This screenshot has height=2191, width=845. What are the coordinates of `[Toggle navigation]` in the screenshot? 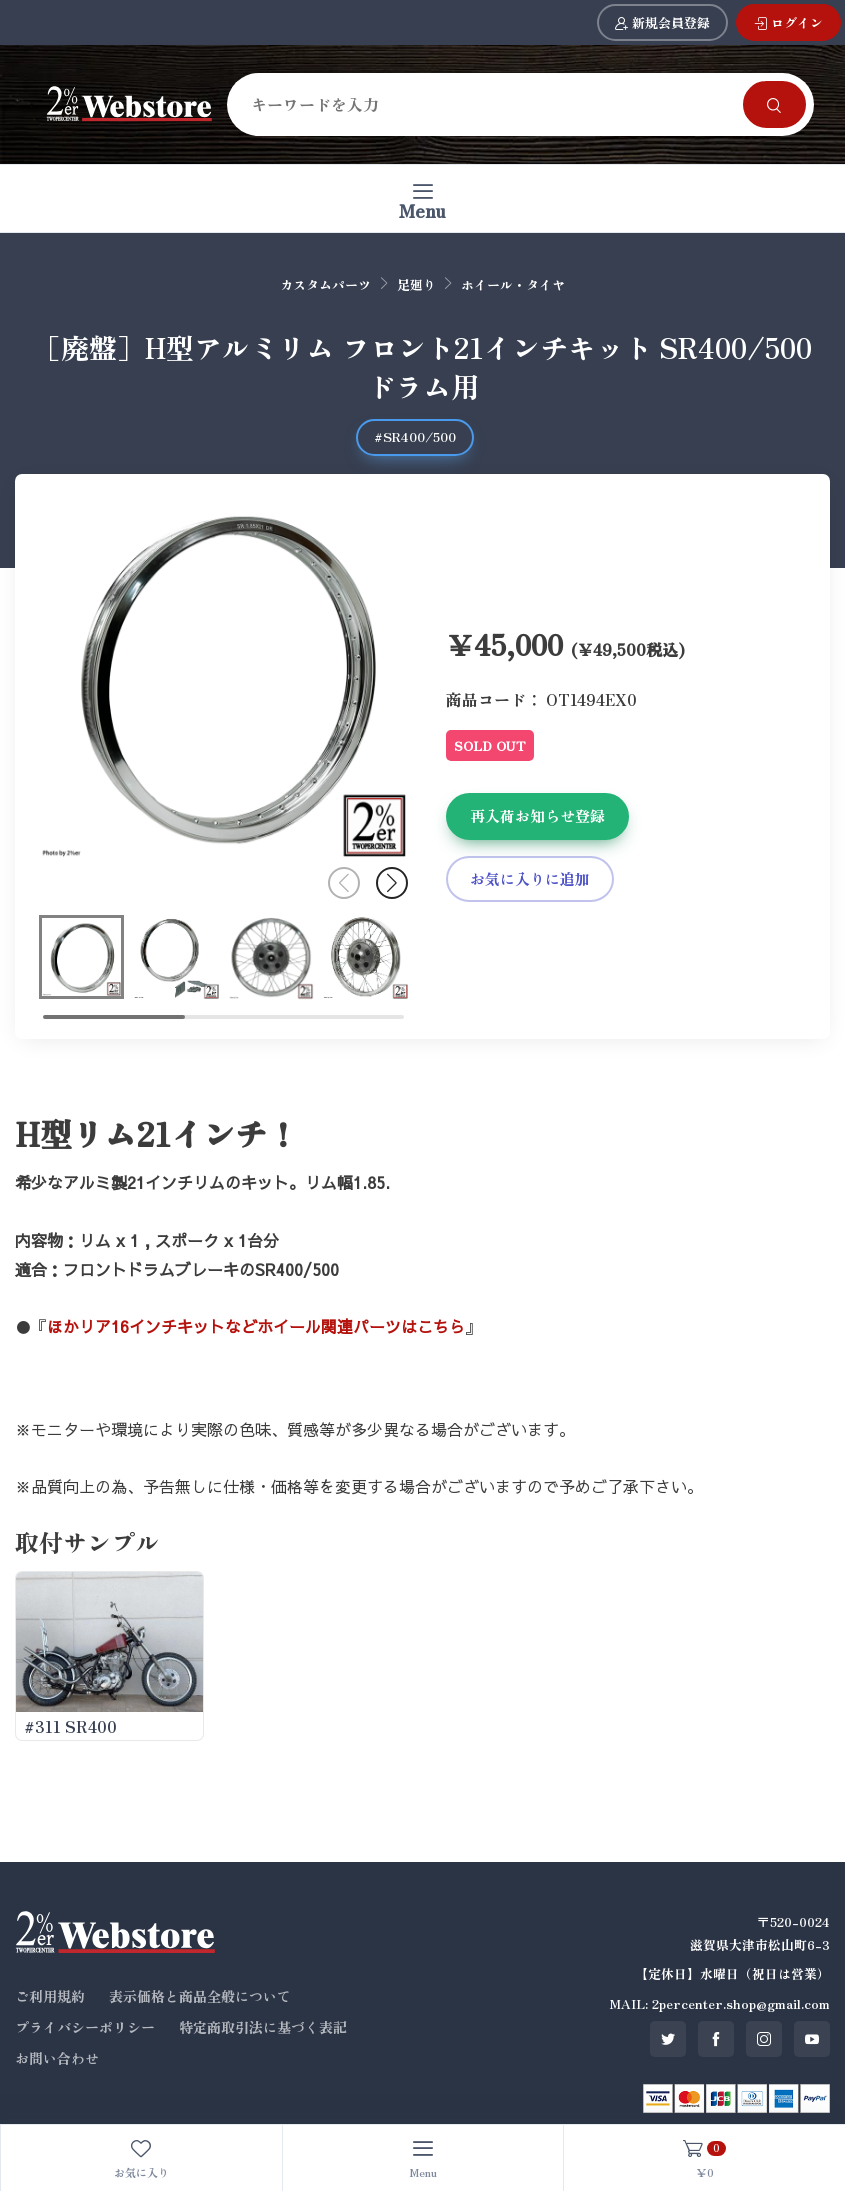 It's located at (422, 198).